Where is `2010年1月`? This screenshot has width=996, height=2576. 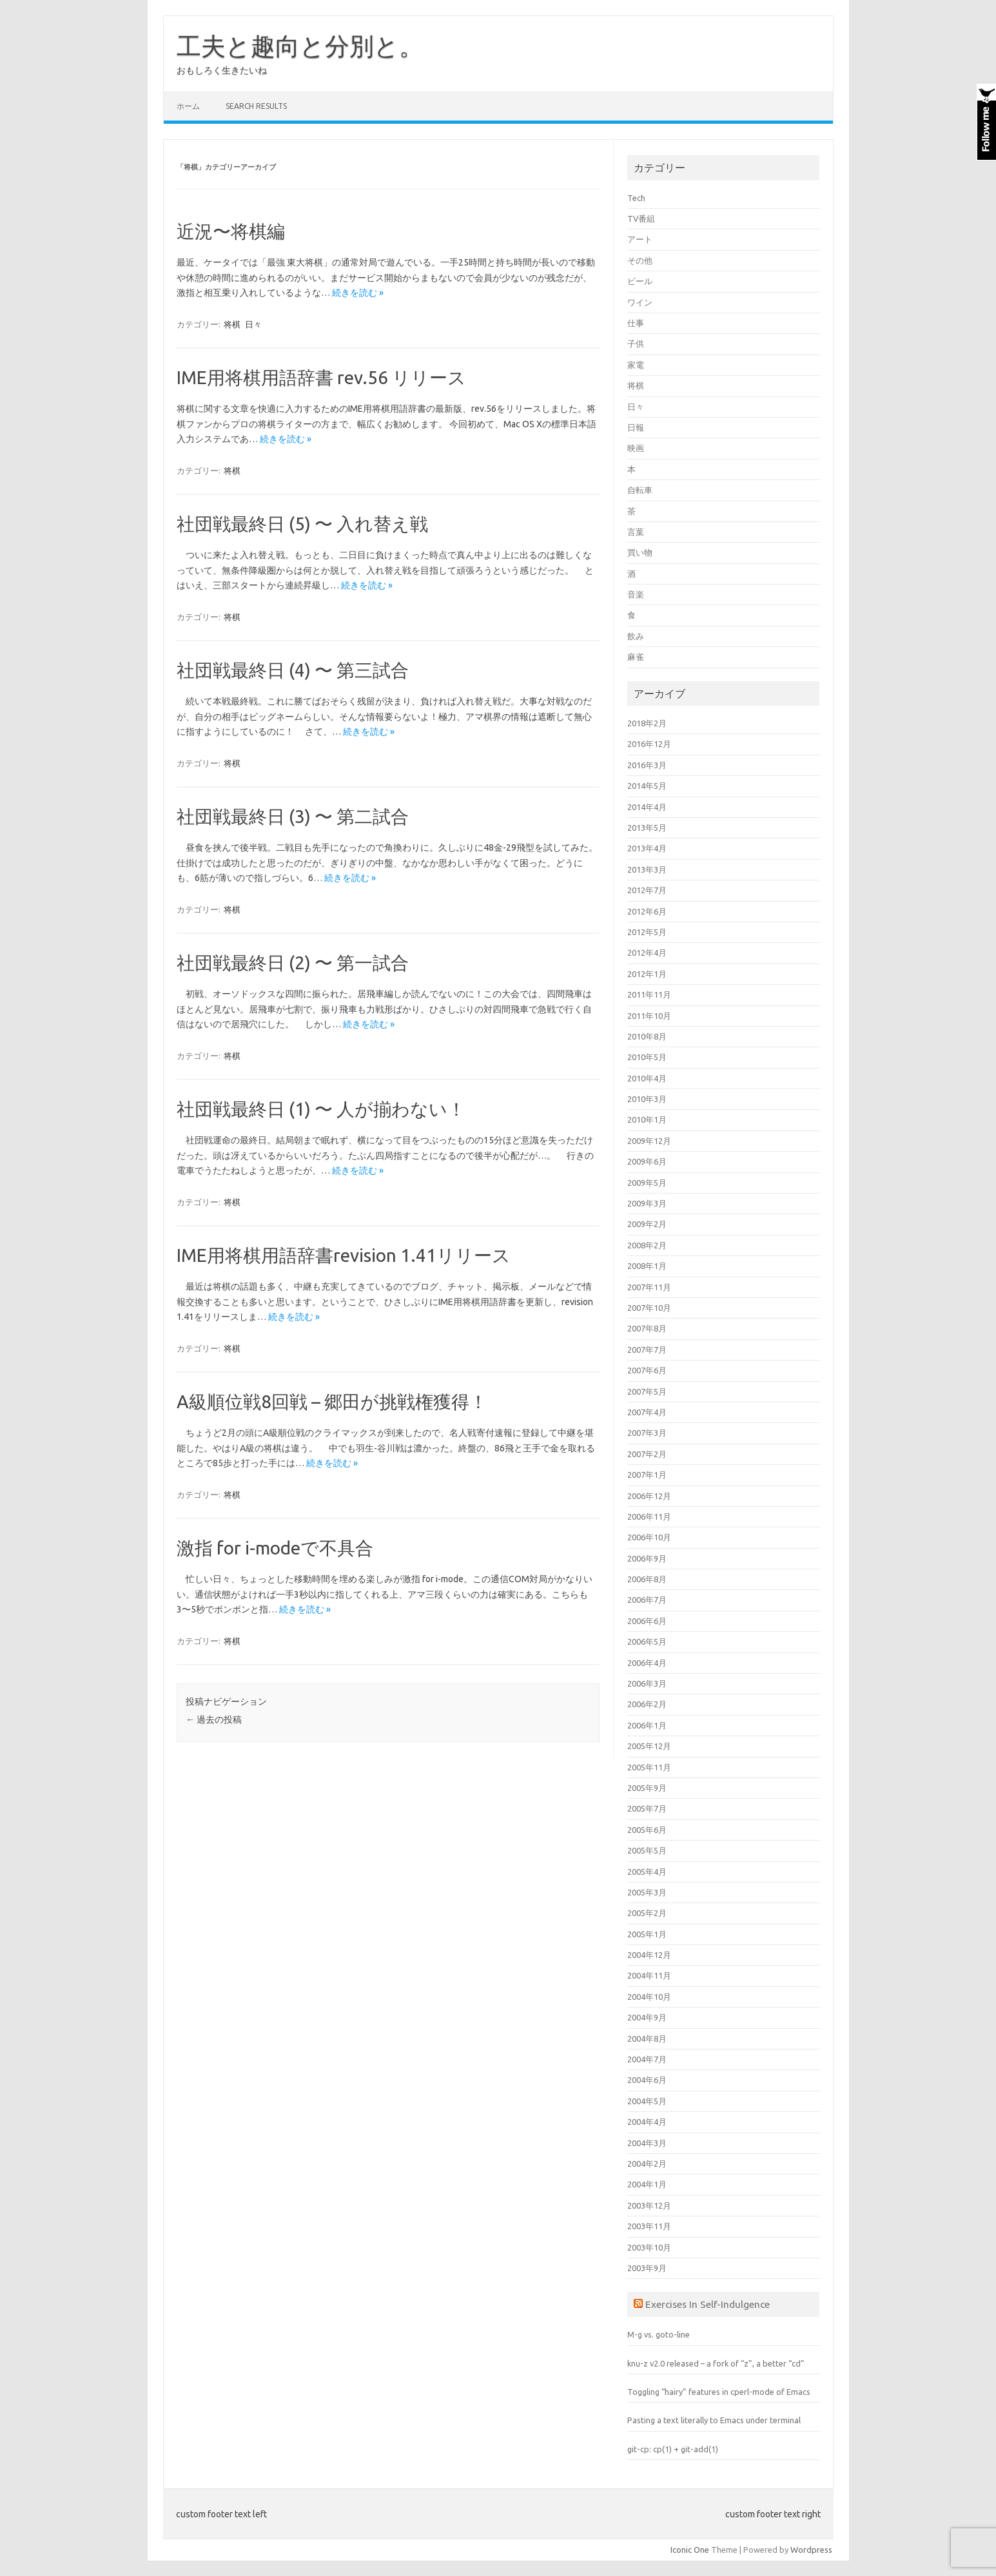 2010年1月 is located at coordinates (647, 1119).